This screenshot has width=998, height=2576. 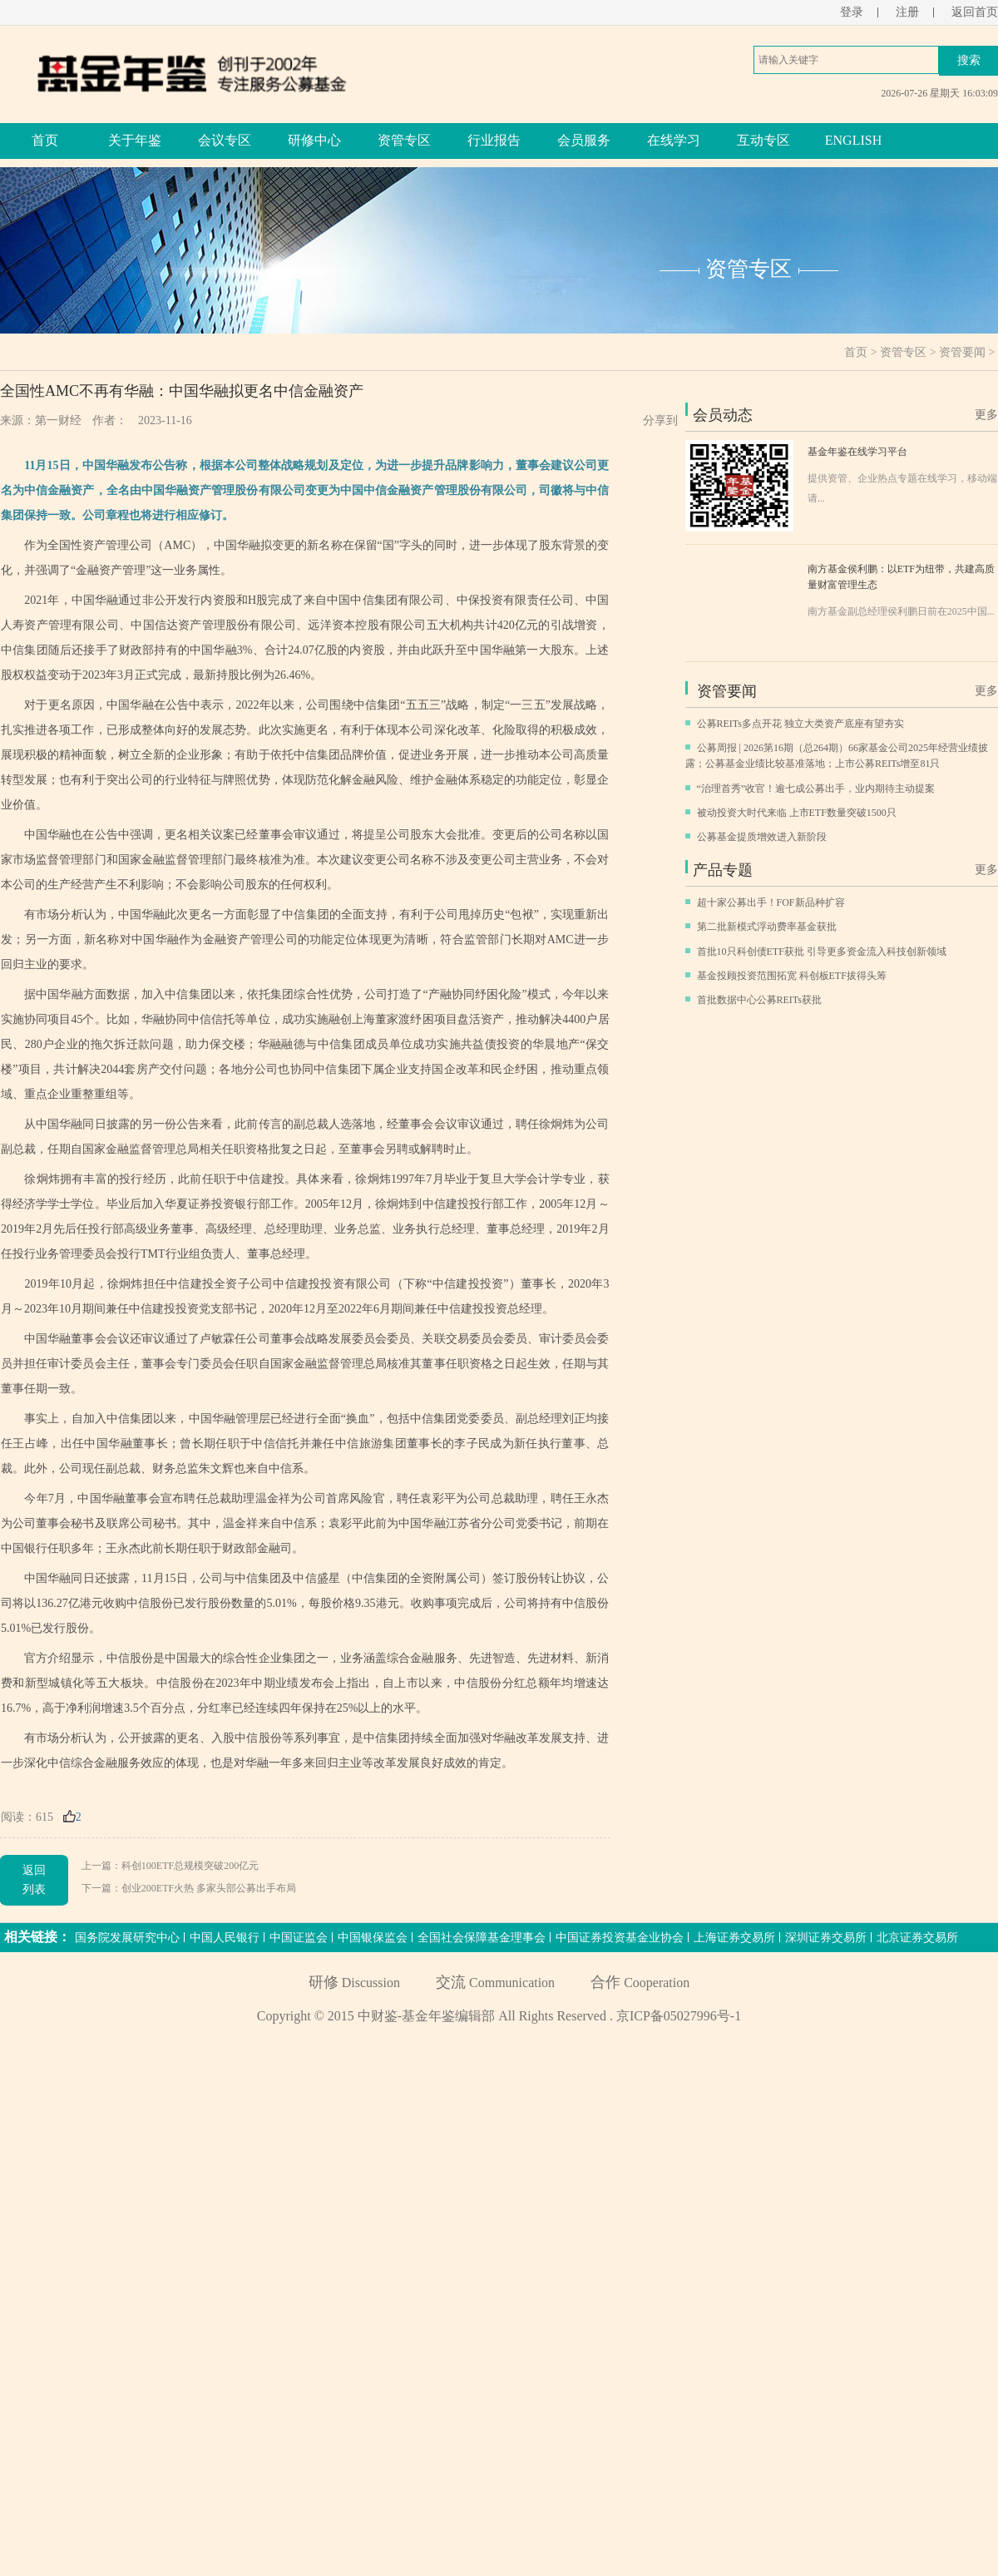 I want to click on 关于年鉴, so click(x=134, y=140).